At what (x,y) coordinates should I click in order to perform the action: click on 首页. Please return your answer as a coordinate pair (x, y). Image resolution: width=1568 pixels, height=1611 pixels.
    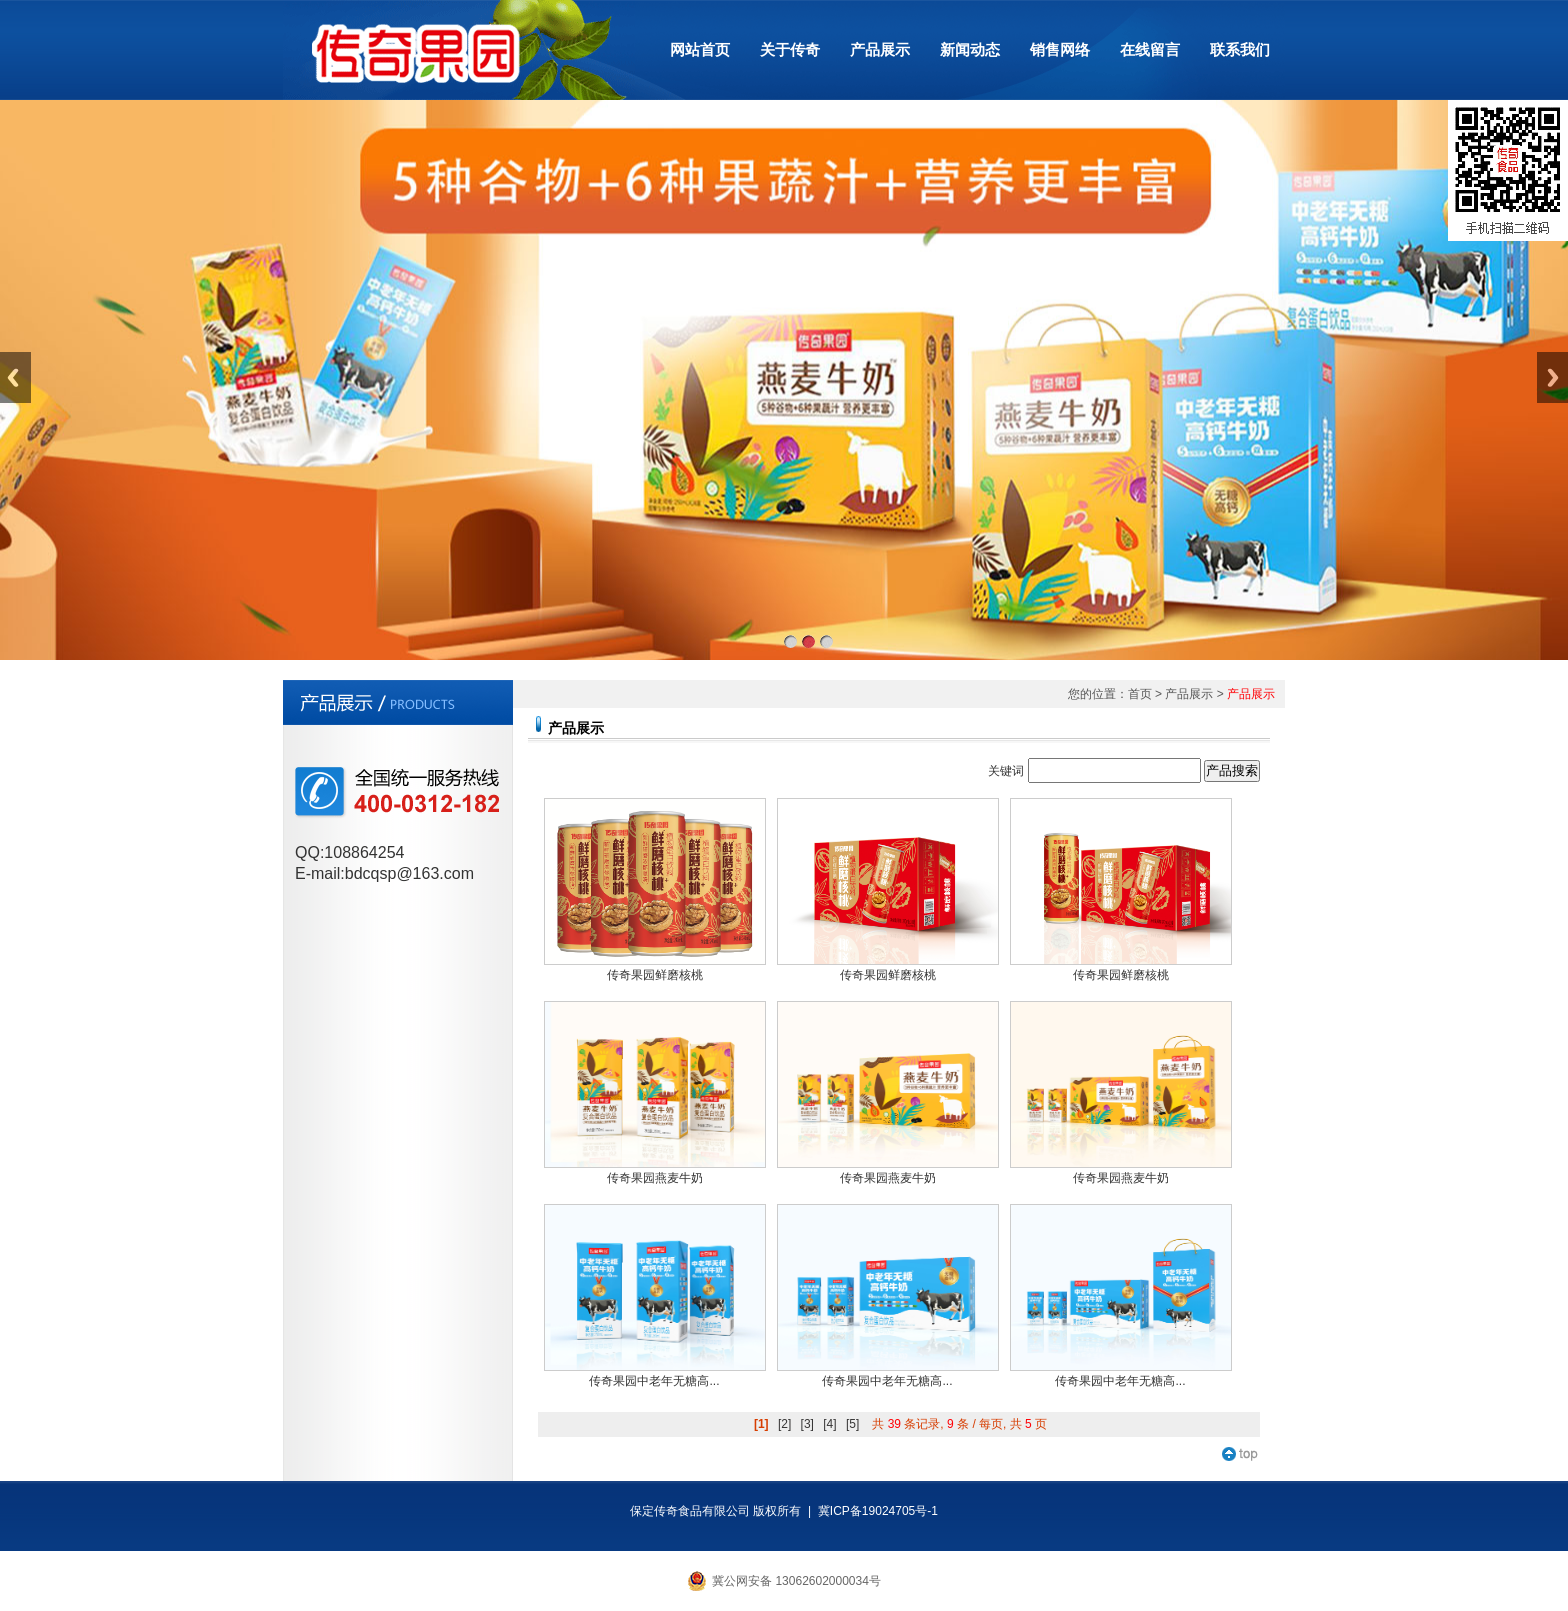
    Looking at the image, I should click on (1140, 694).